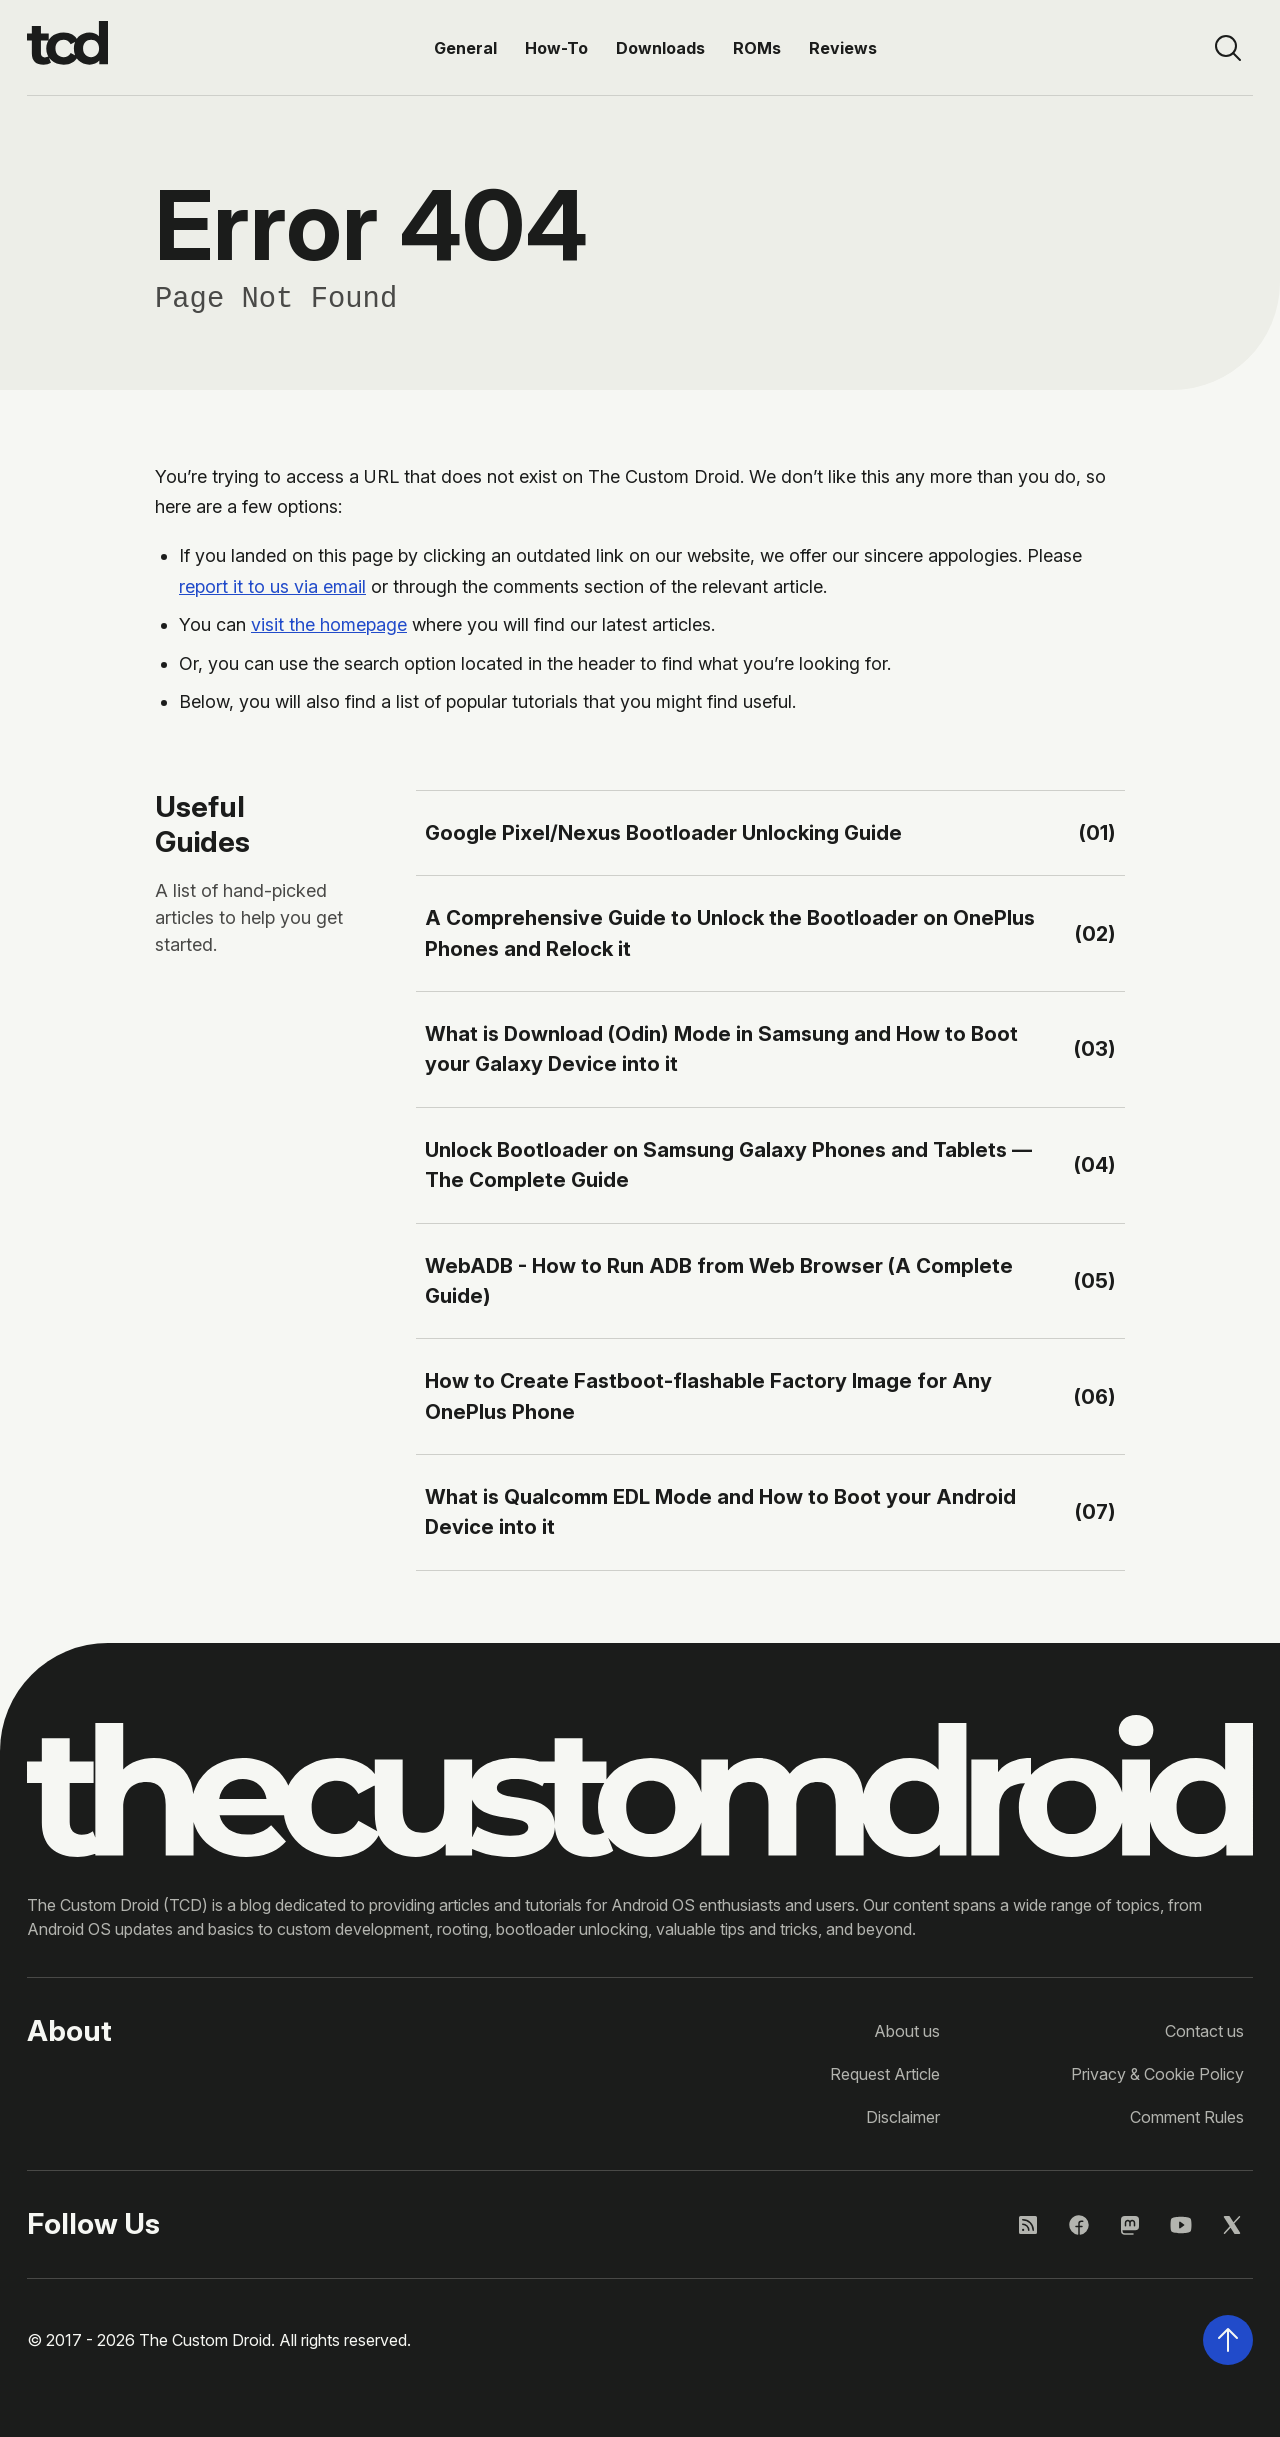 This screenshot has width=1280, height=2437. I want to click on Request Article, so click(885, 2074).